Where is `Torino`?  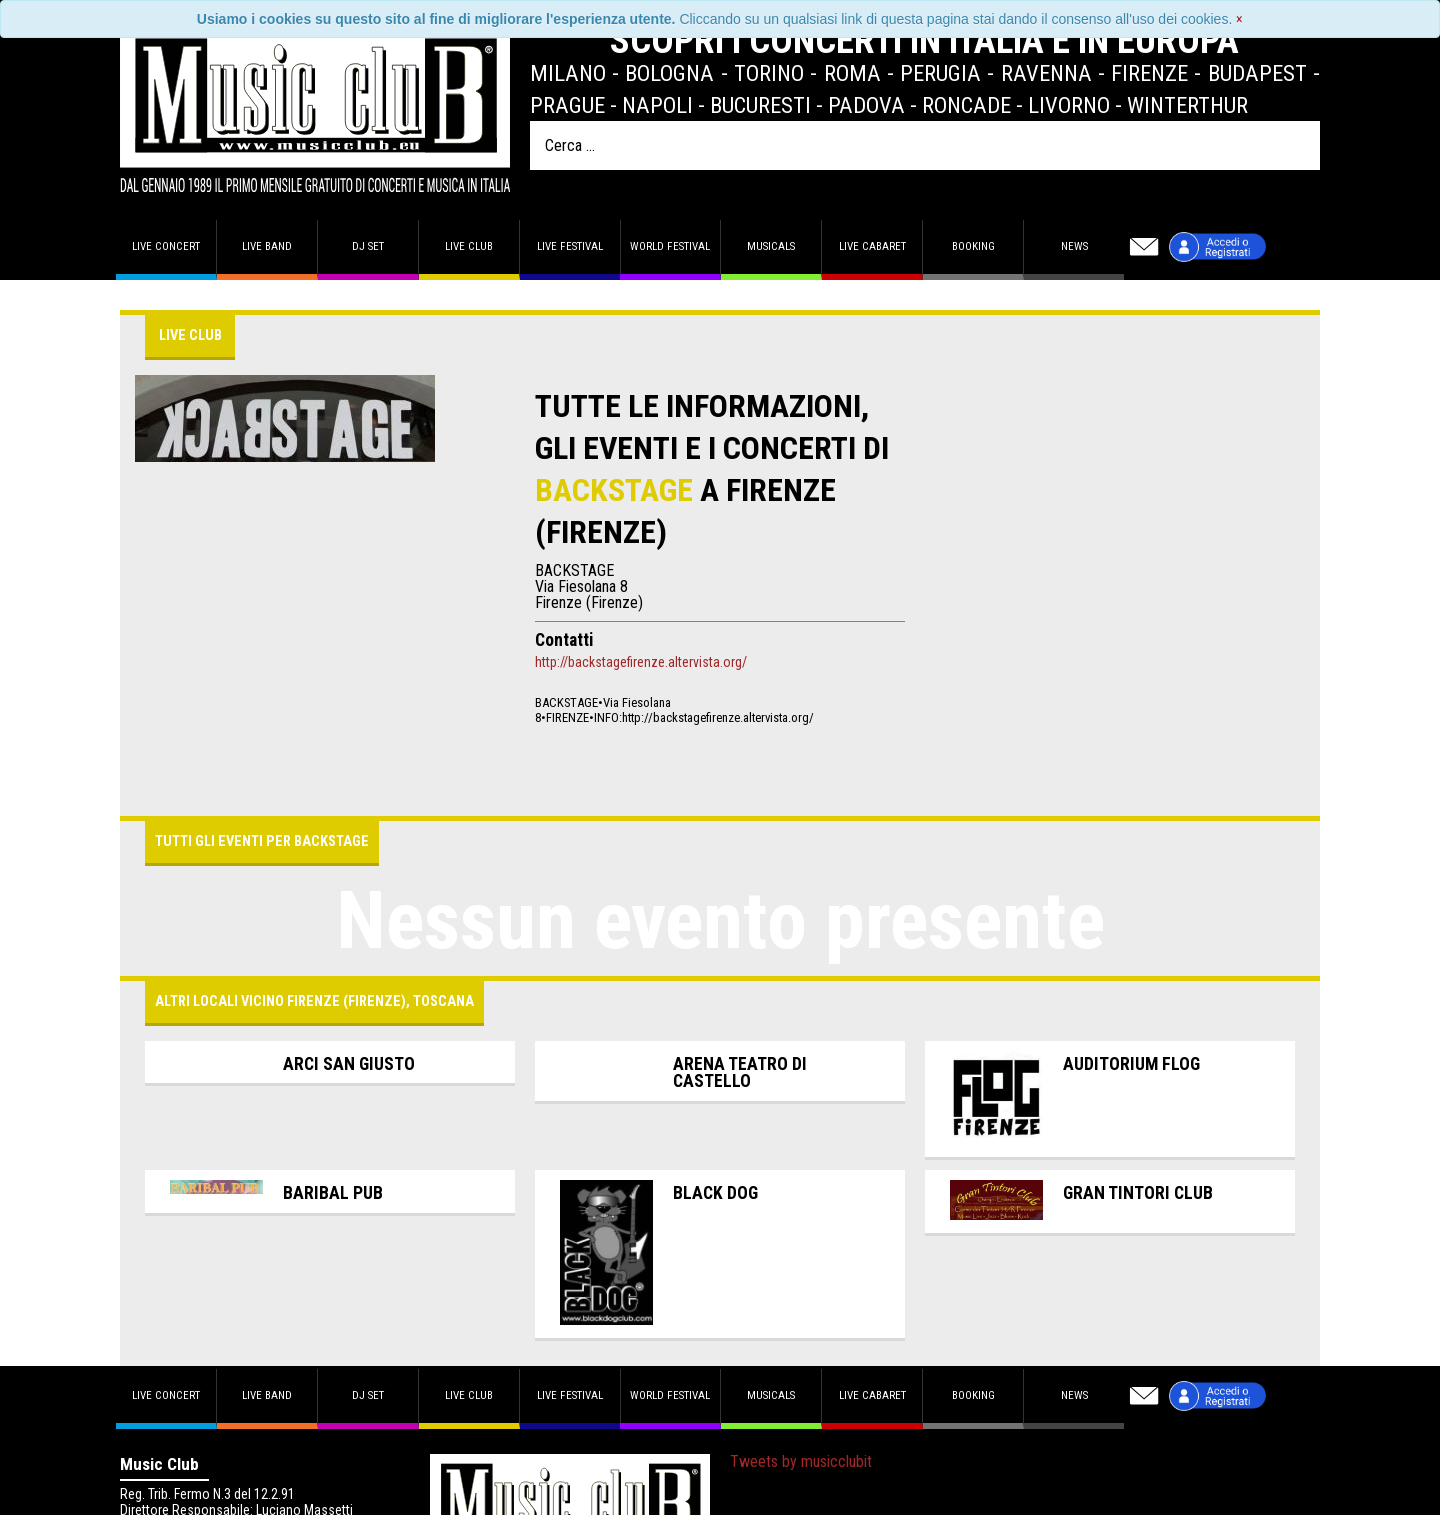 Torino is located at coordinates (769, 73).